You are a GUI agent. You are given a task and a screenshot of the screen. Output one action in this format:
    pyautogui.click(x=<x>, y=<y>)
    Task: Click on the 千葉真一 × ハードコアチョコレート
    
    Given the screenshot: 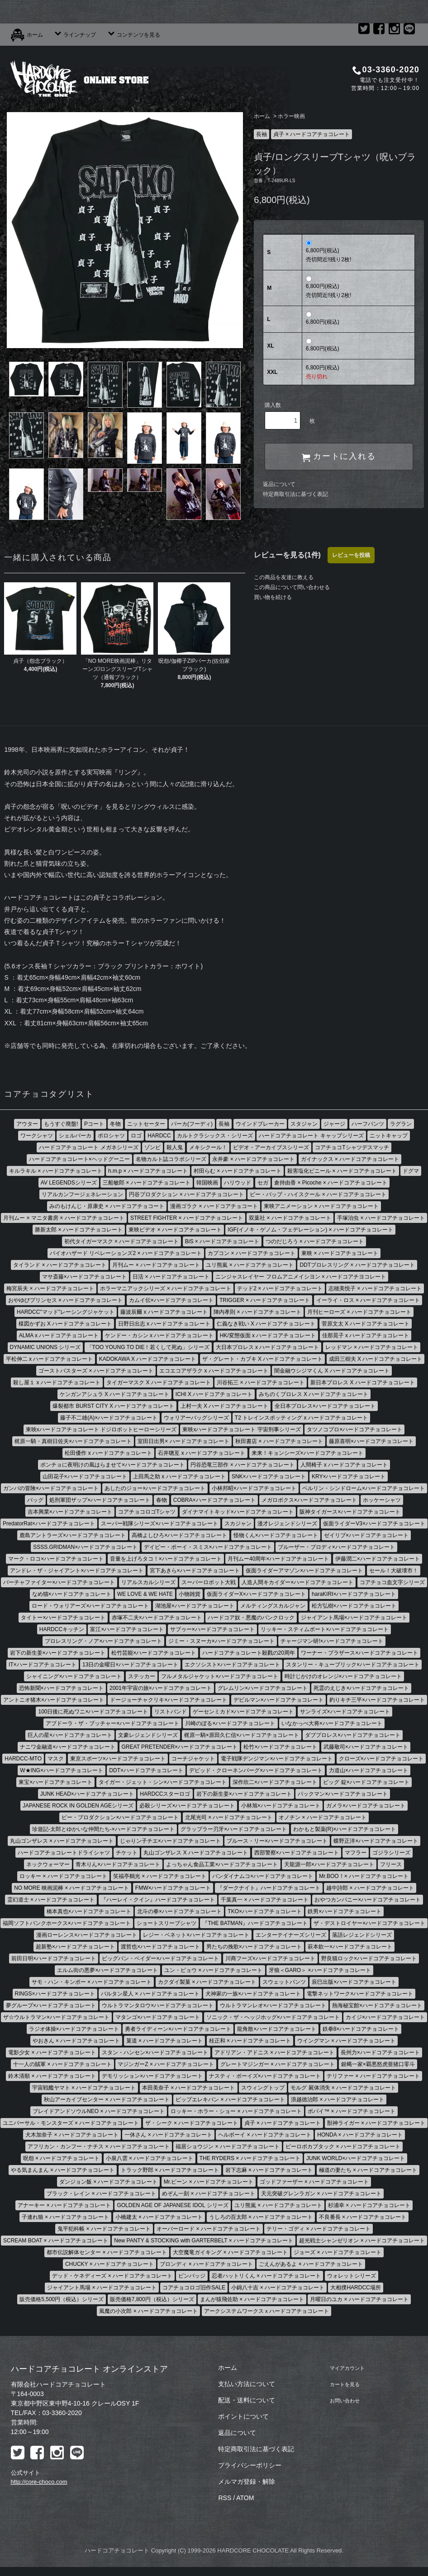 What is the action you would take?
    pyautogui.click(x=265, y=1900)
    